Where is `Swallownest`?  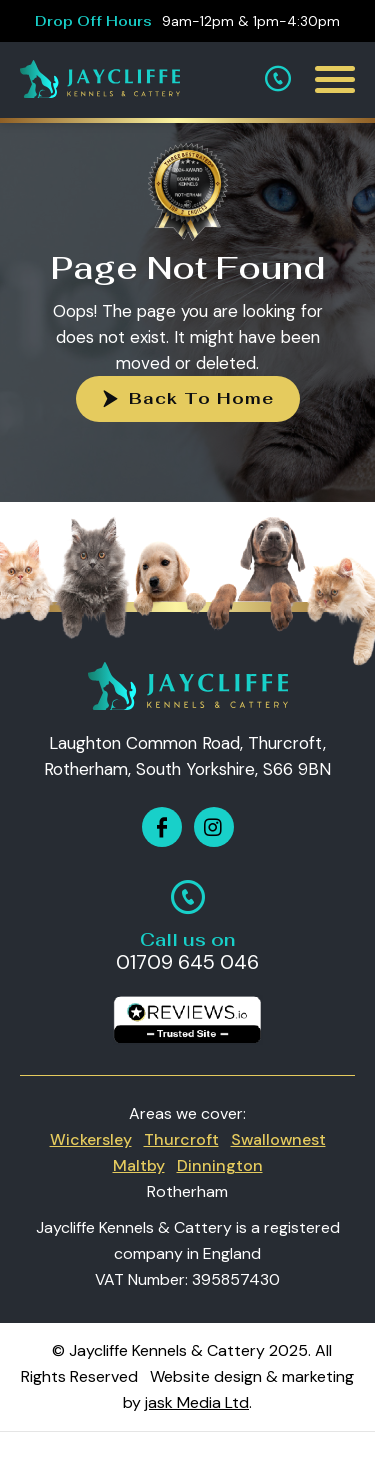
Swallownest is located at coordinates (278, 1139).